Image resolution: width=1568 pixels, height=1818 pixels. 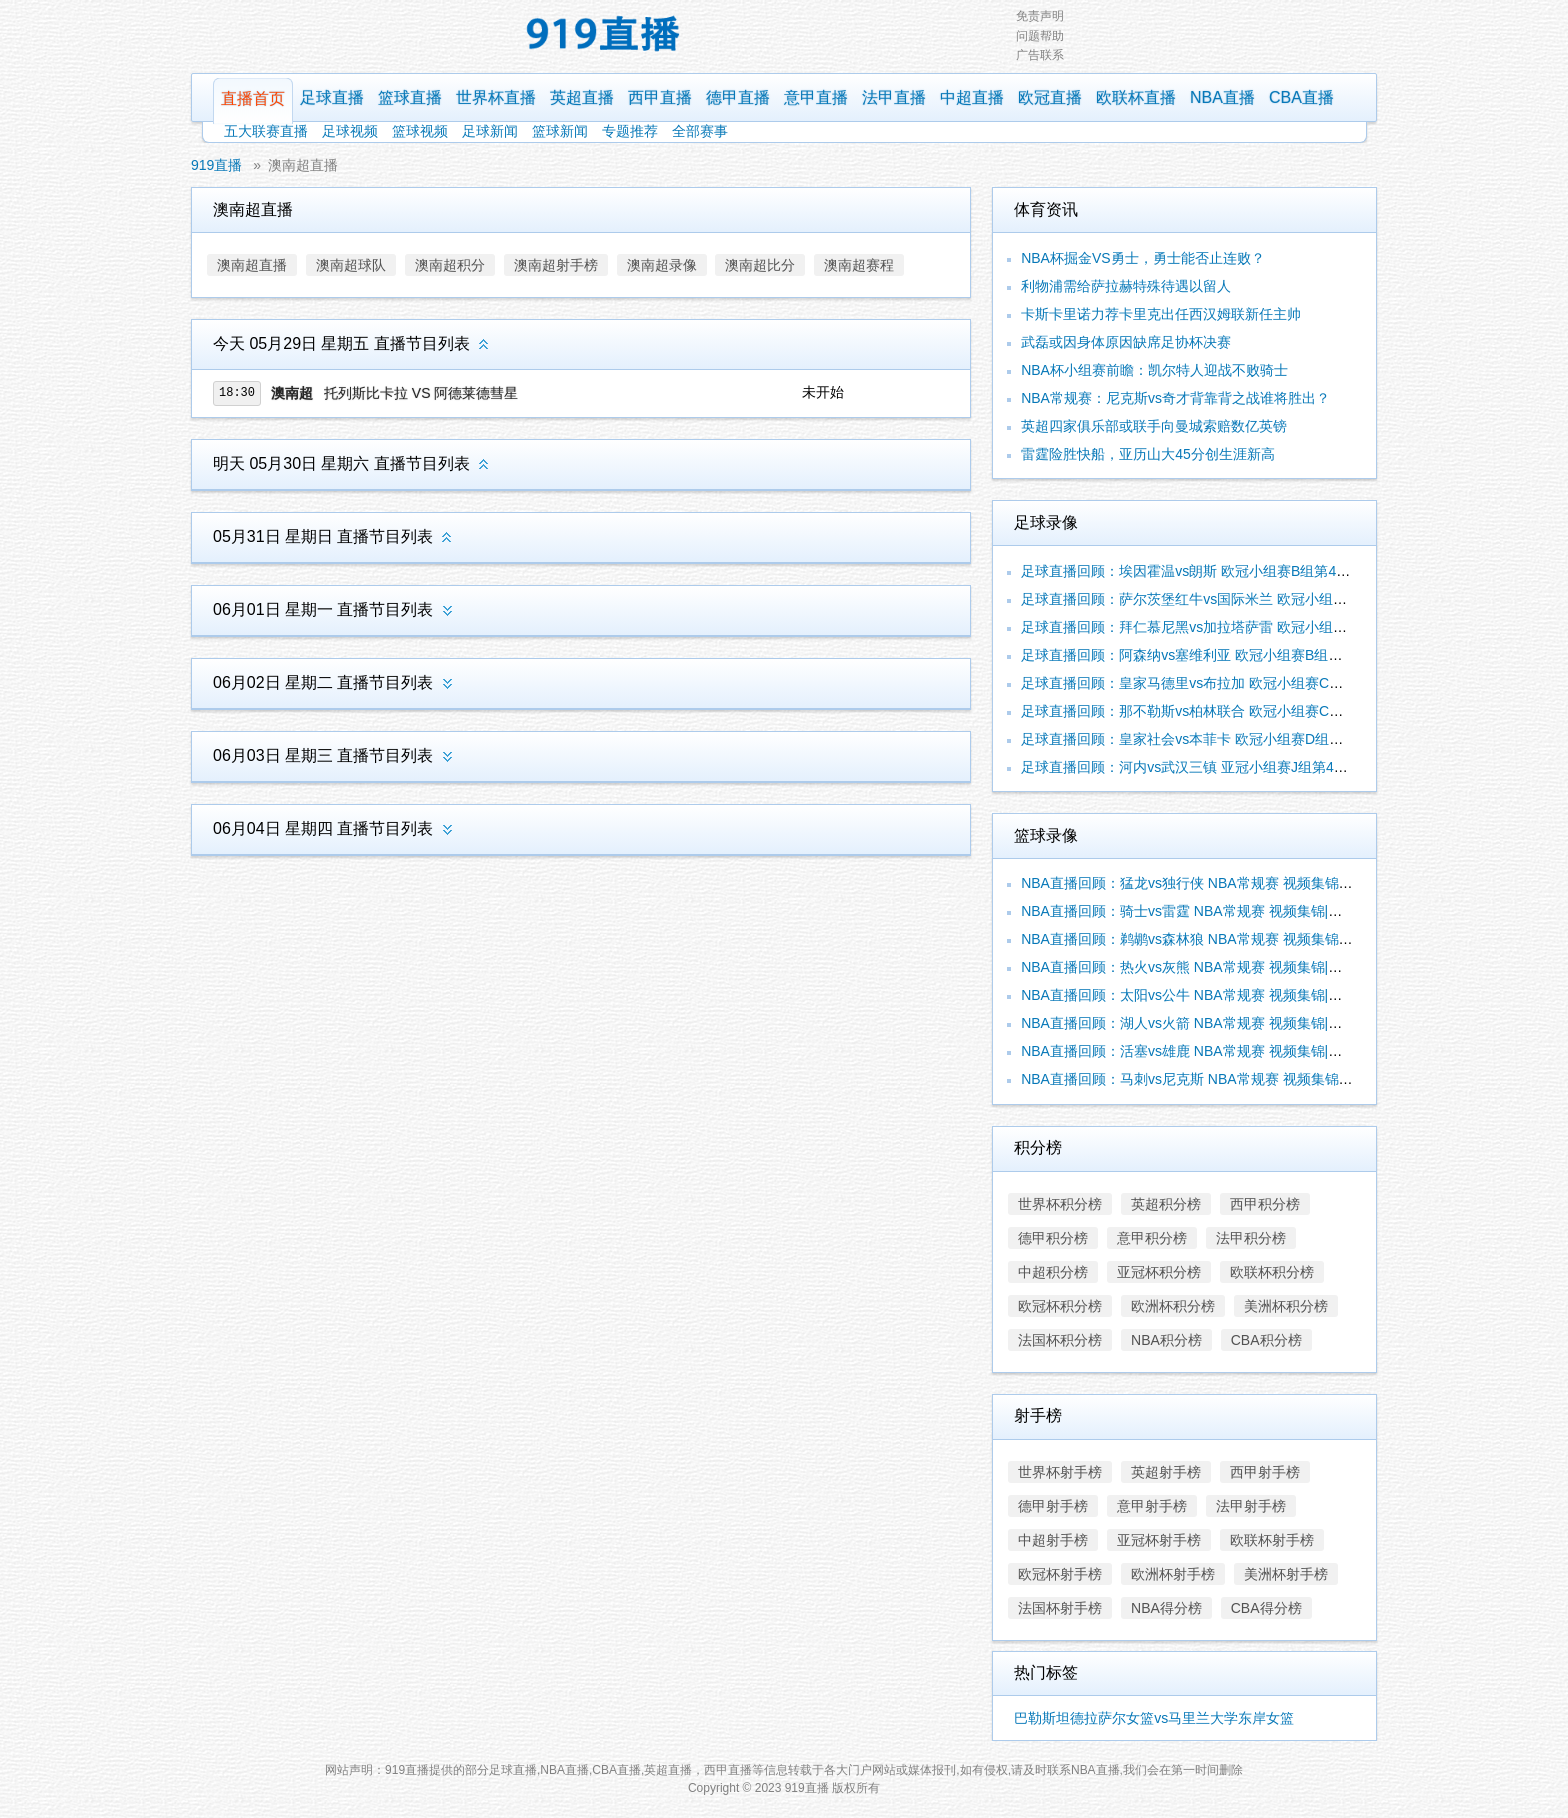 What do you see at coordinates (1272, 1540) in the screenshot?
I see `欧联杯射手榜` at bounding box center [1272, 1540].